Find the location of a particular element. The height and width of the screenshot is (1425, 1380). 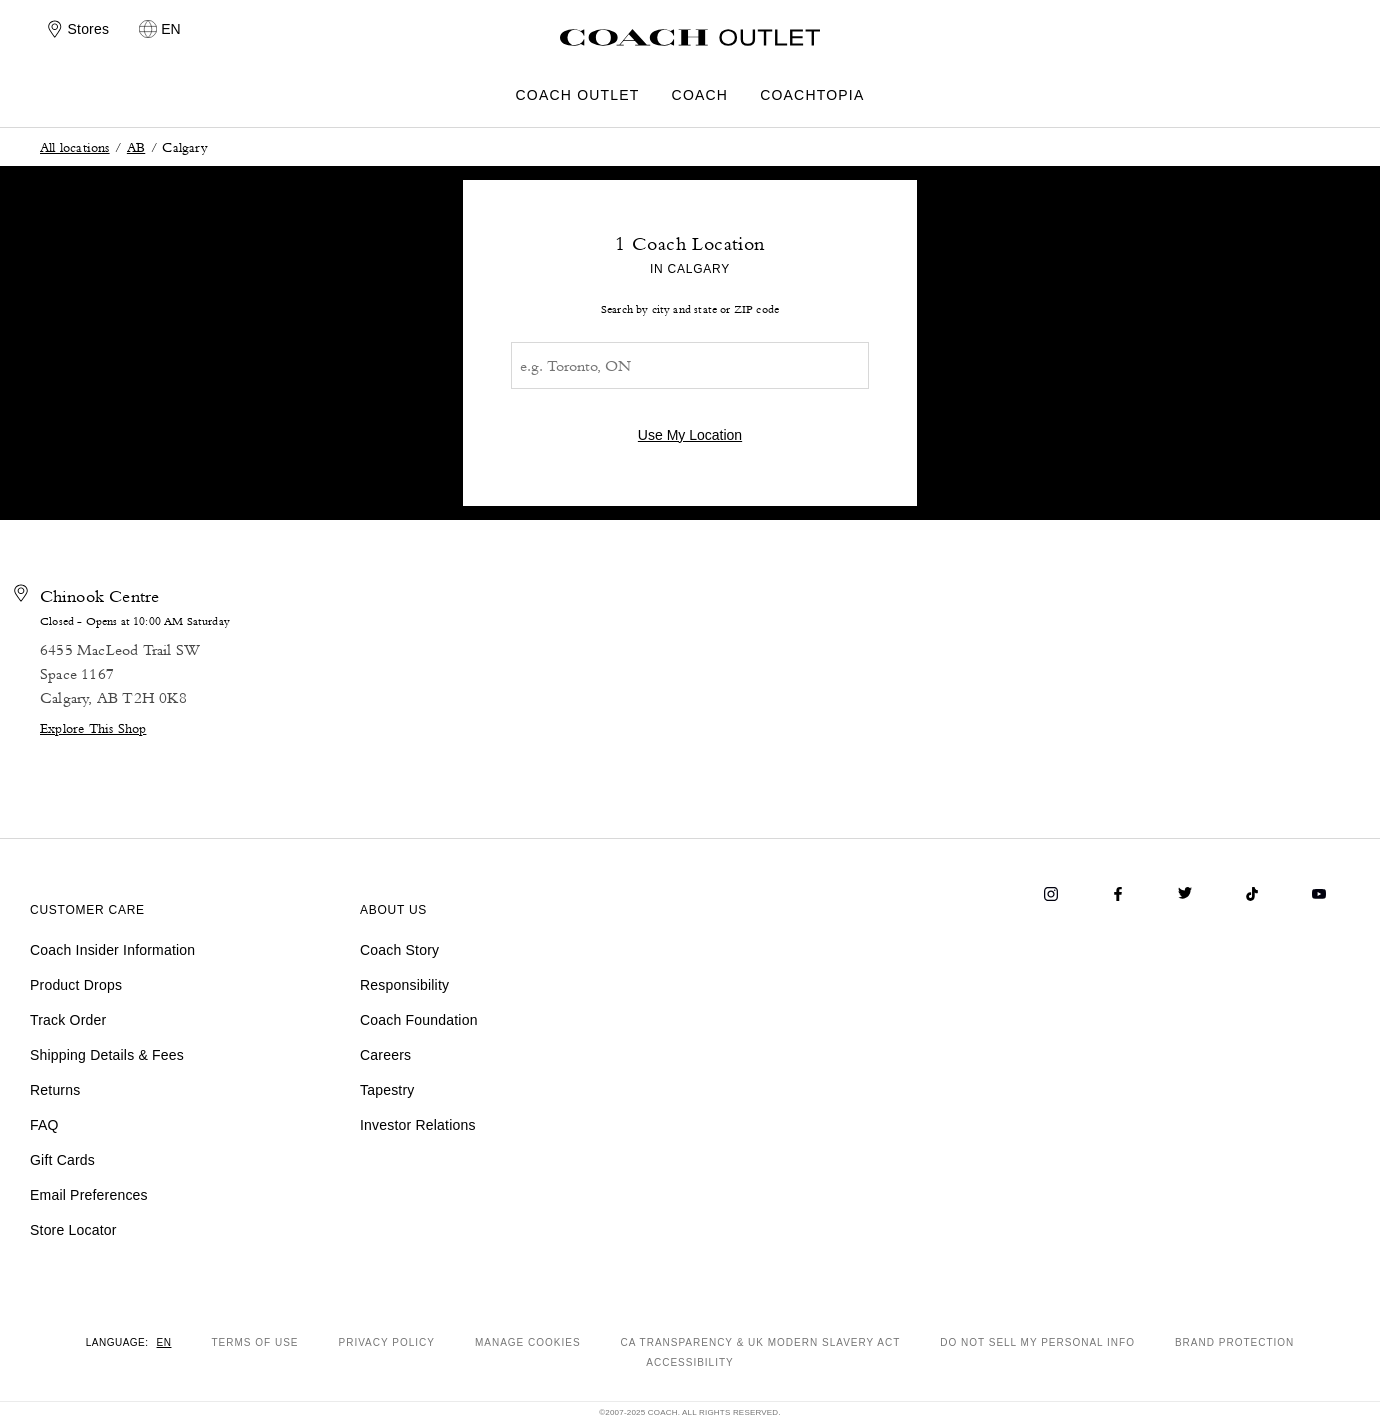

Explore This Shop is located at coordinates (93, 727).